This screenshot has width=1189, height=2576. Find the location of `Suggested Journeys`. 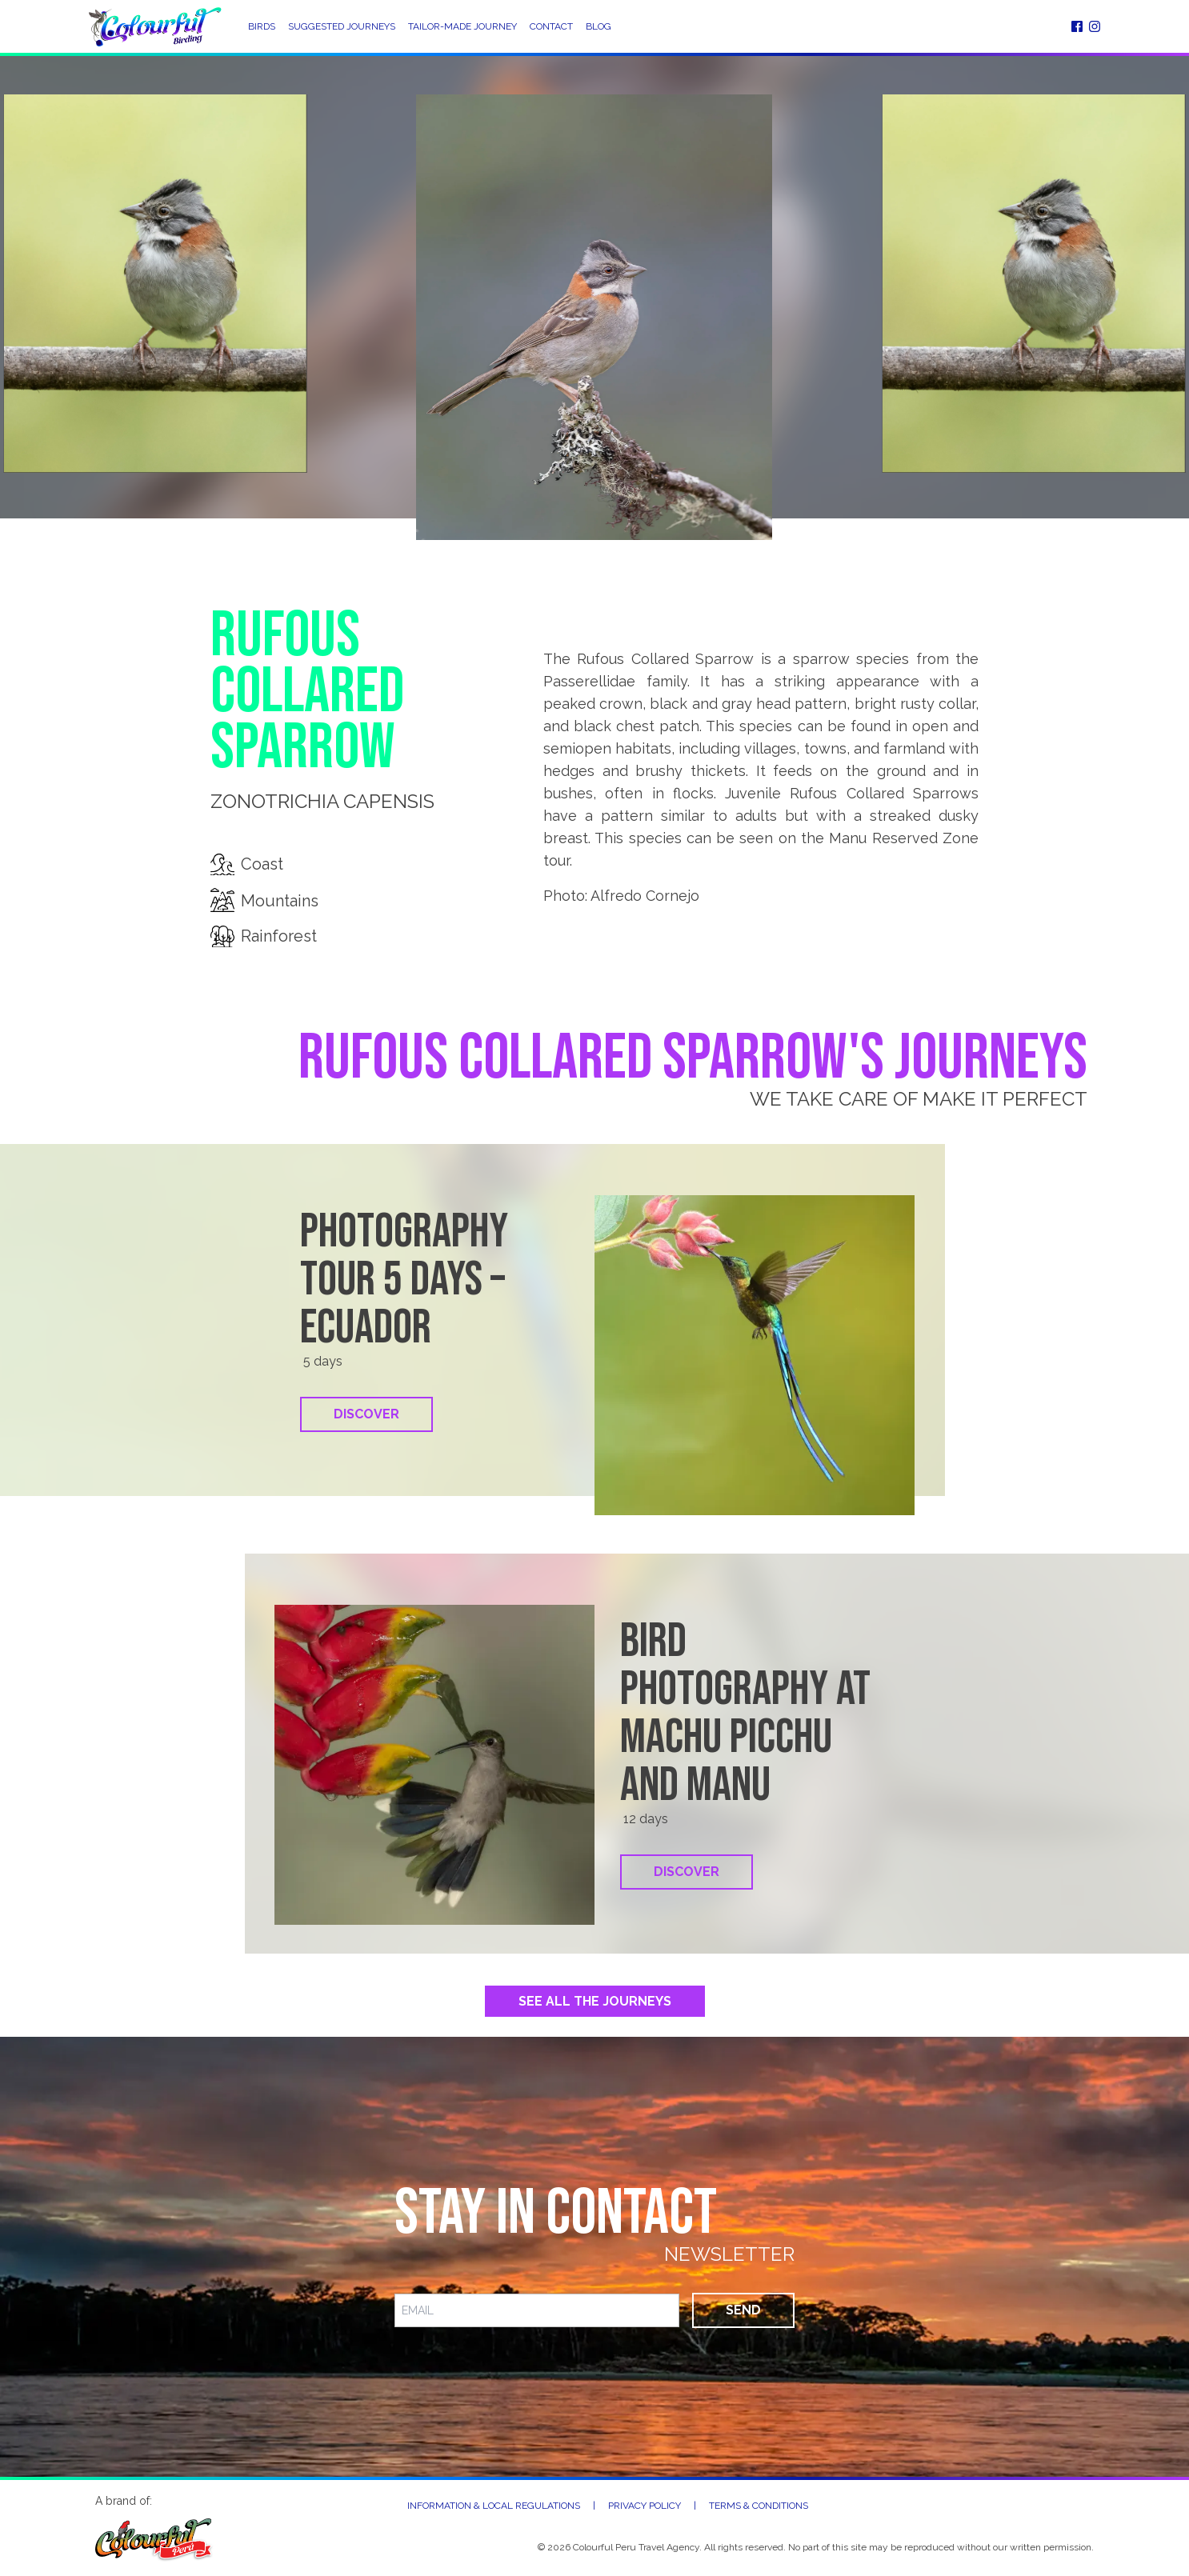

Suggested Journeys is located at coordinates (341, 26).